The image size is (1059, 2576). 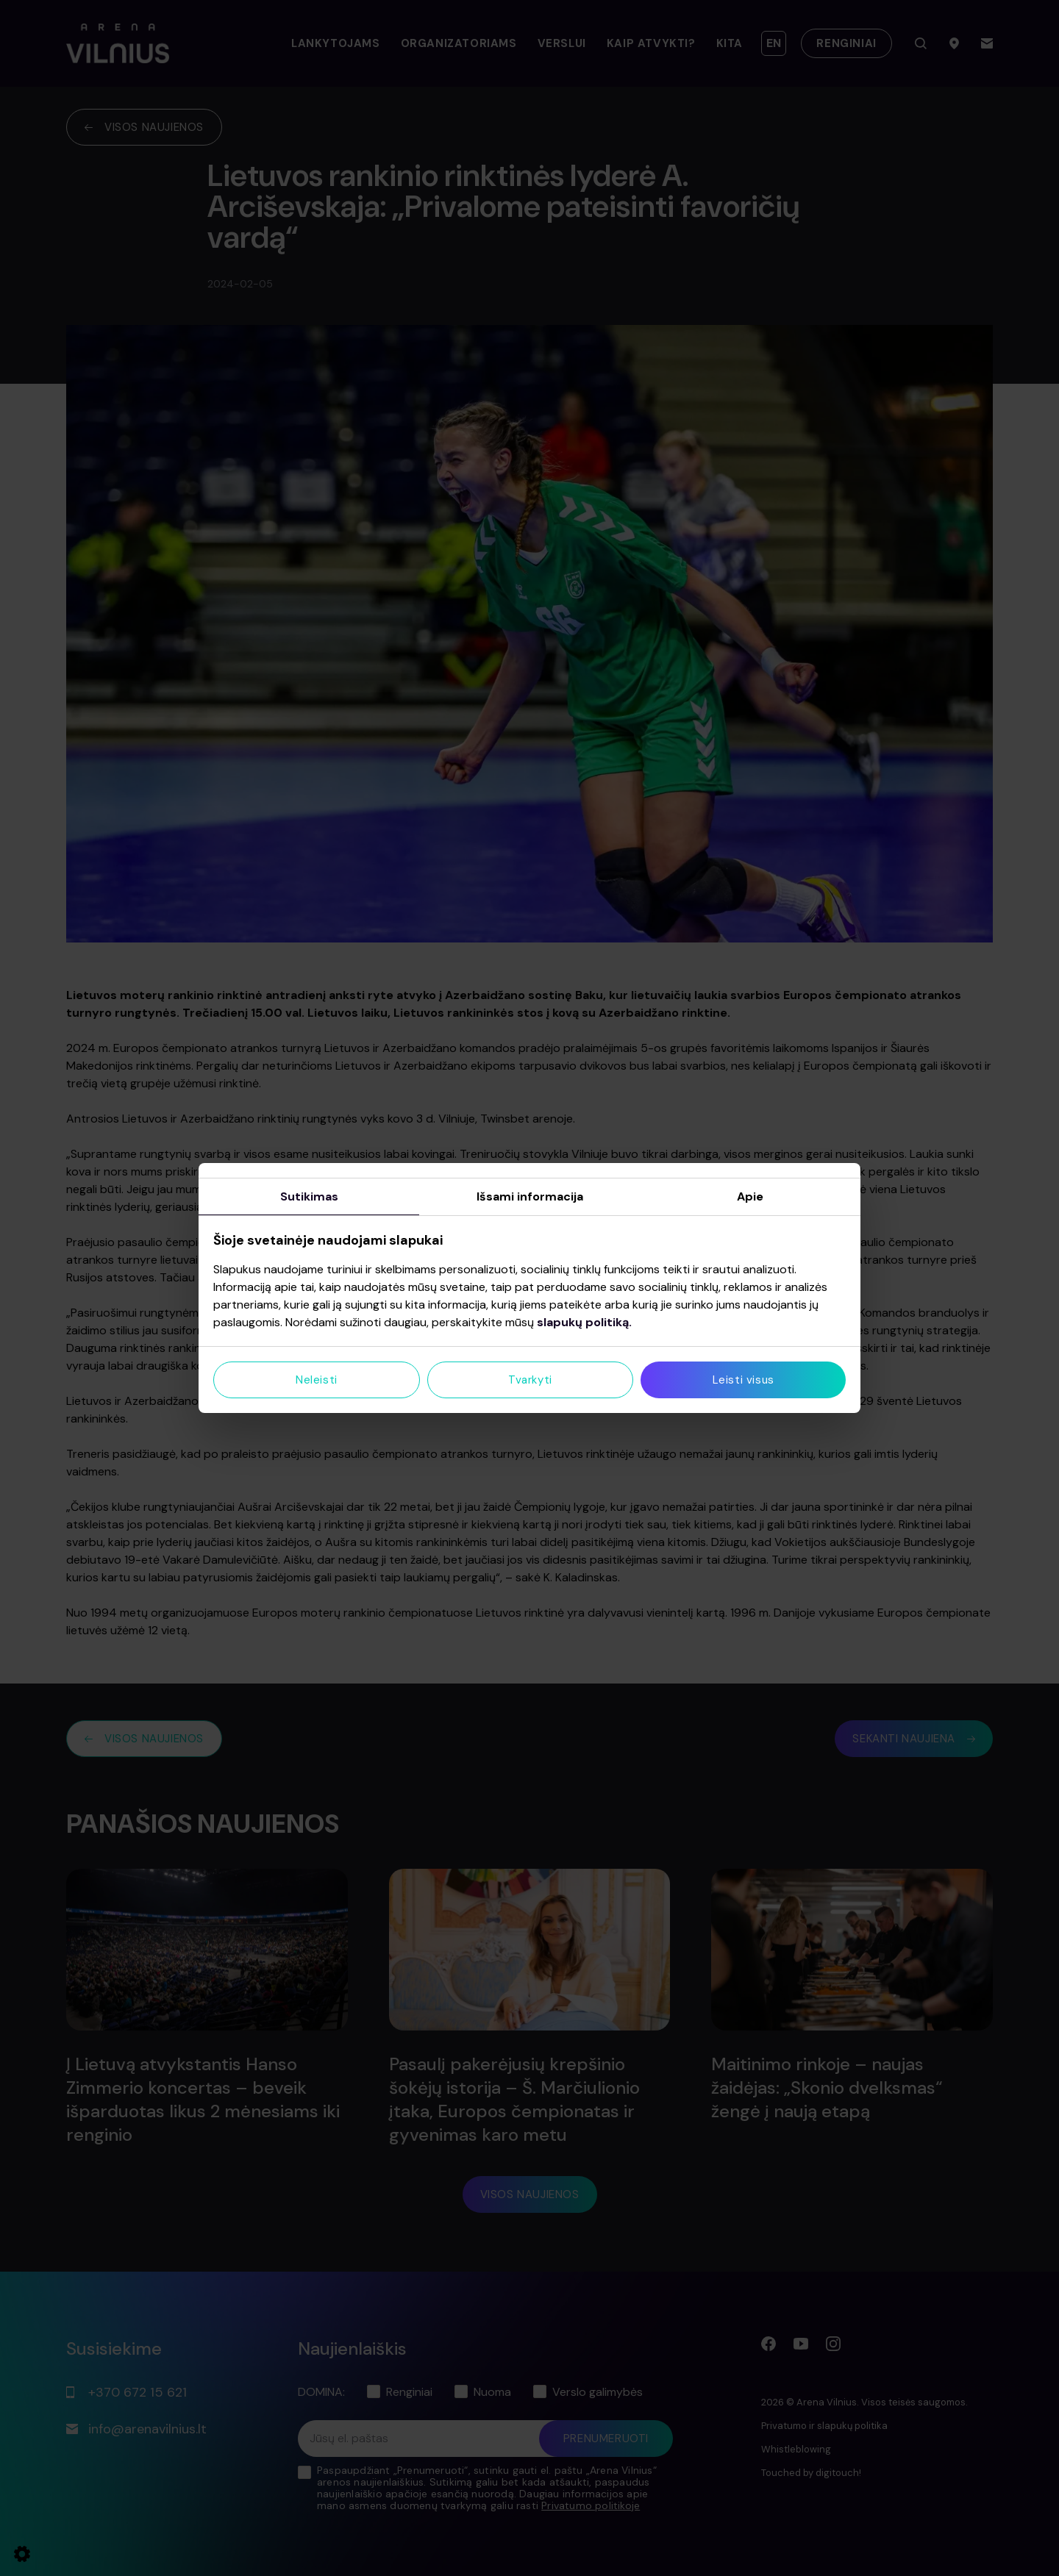 What do you see at coordinates (584, 1322) in the screenshot?
I see `slapukų politiką.` at bounding box center [584, 1322].